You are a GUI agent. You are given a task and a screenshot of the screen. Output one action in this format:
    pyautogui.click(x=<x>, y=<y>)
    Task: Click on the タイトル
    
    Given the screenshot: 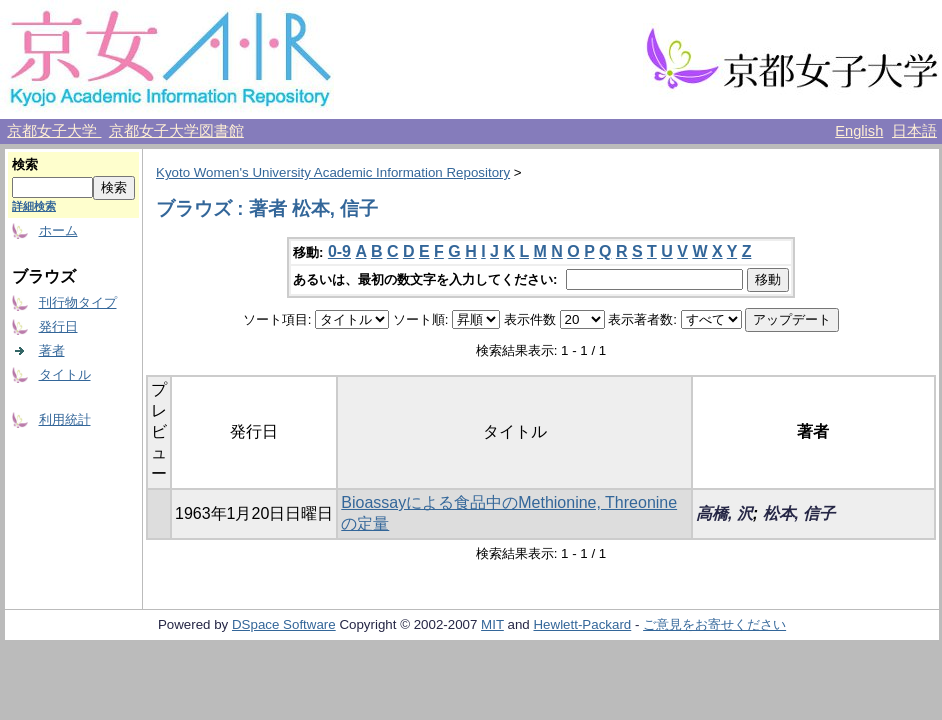 What is the action you would take?
    pyautogui.click(x=65, y=374)
    